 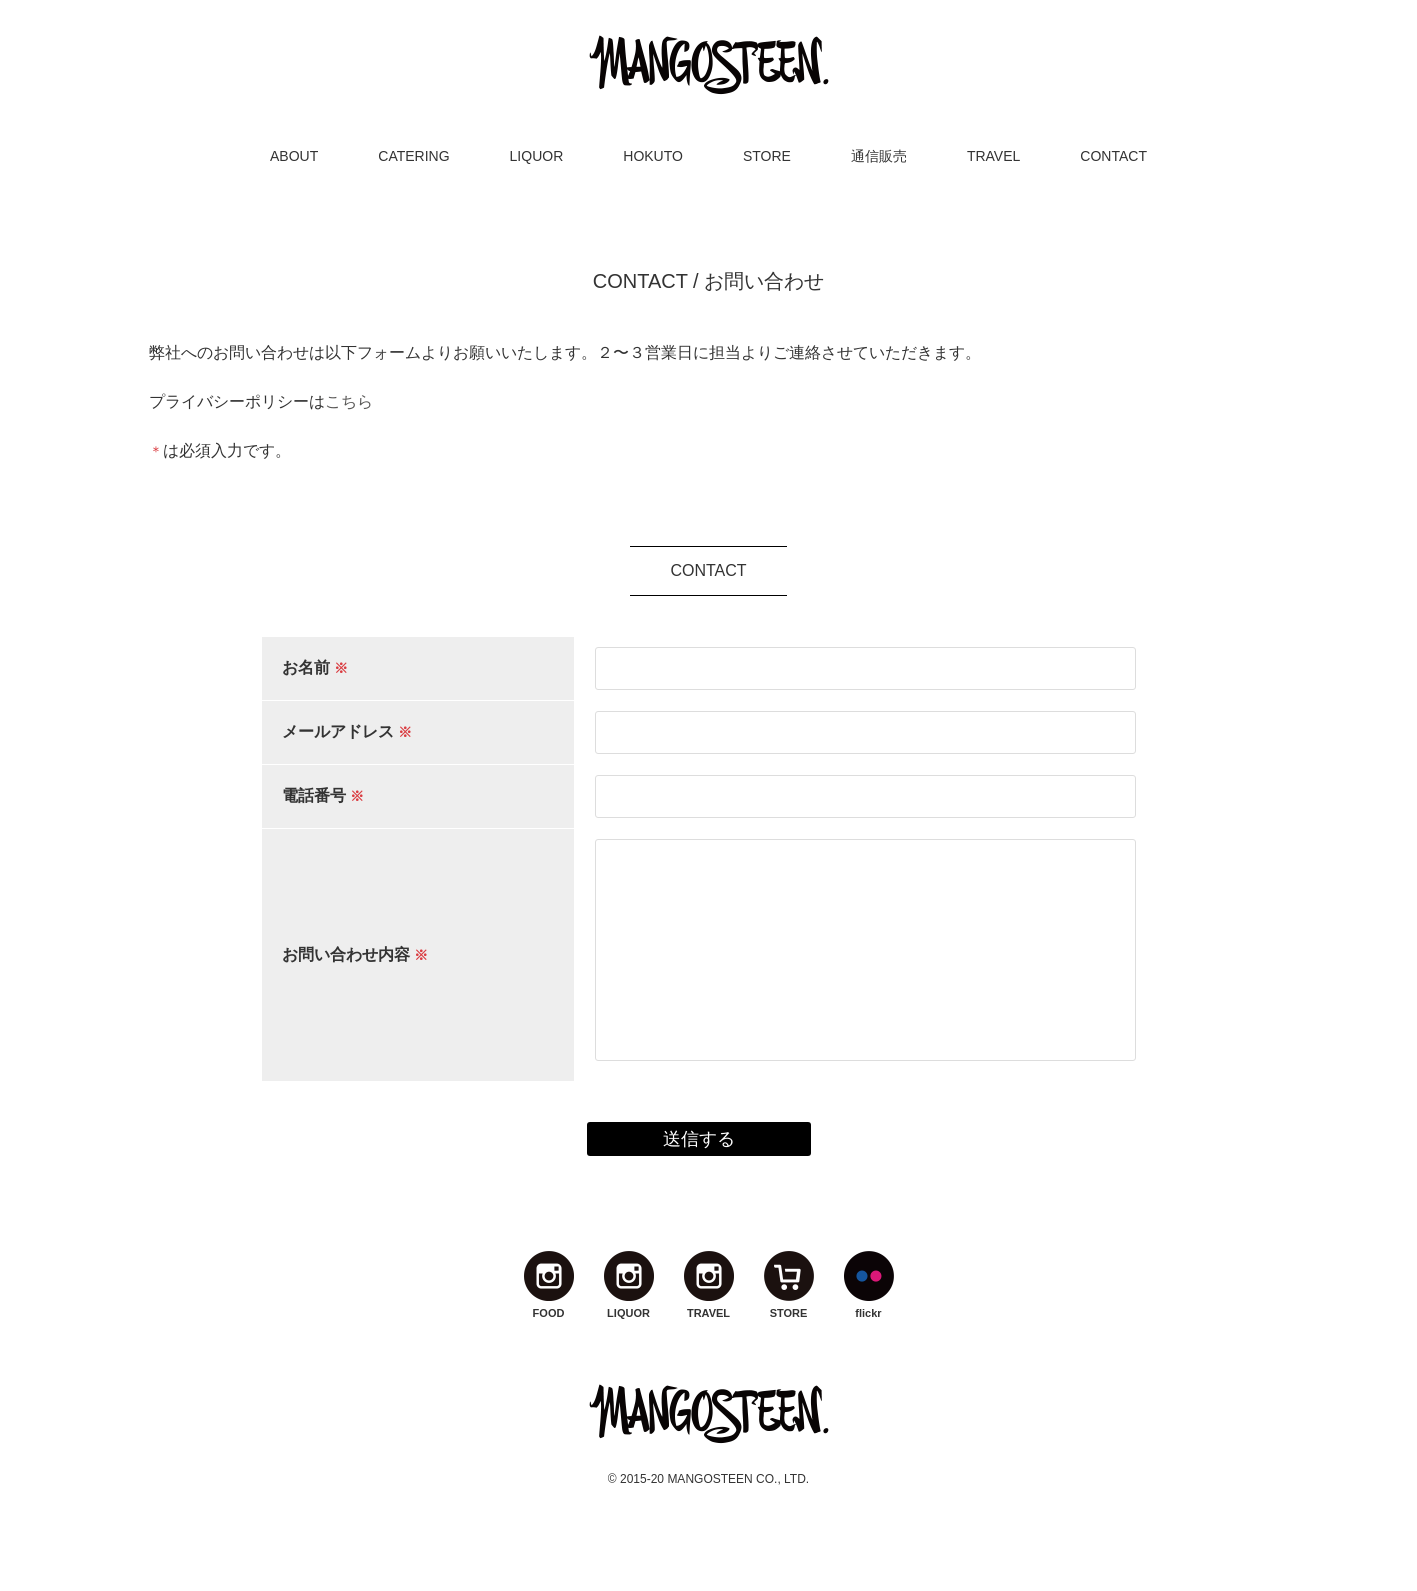 I want to click on LIQUOR, so click(x=537, y=156).